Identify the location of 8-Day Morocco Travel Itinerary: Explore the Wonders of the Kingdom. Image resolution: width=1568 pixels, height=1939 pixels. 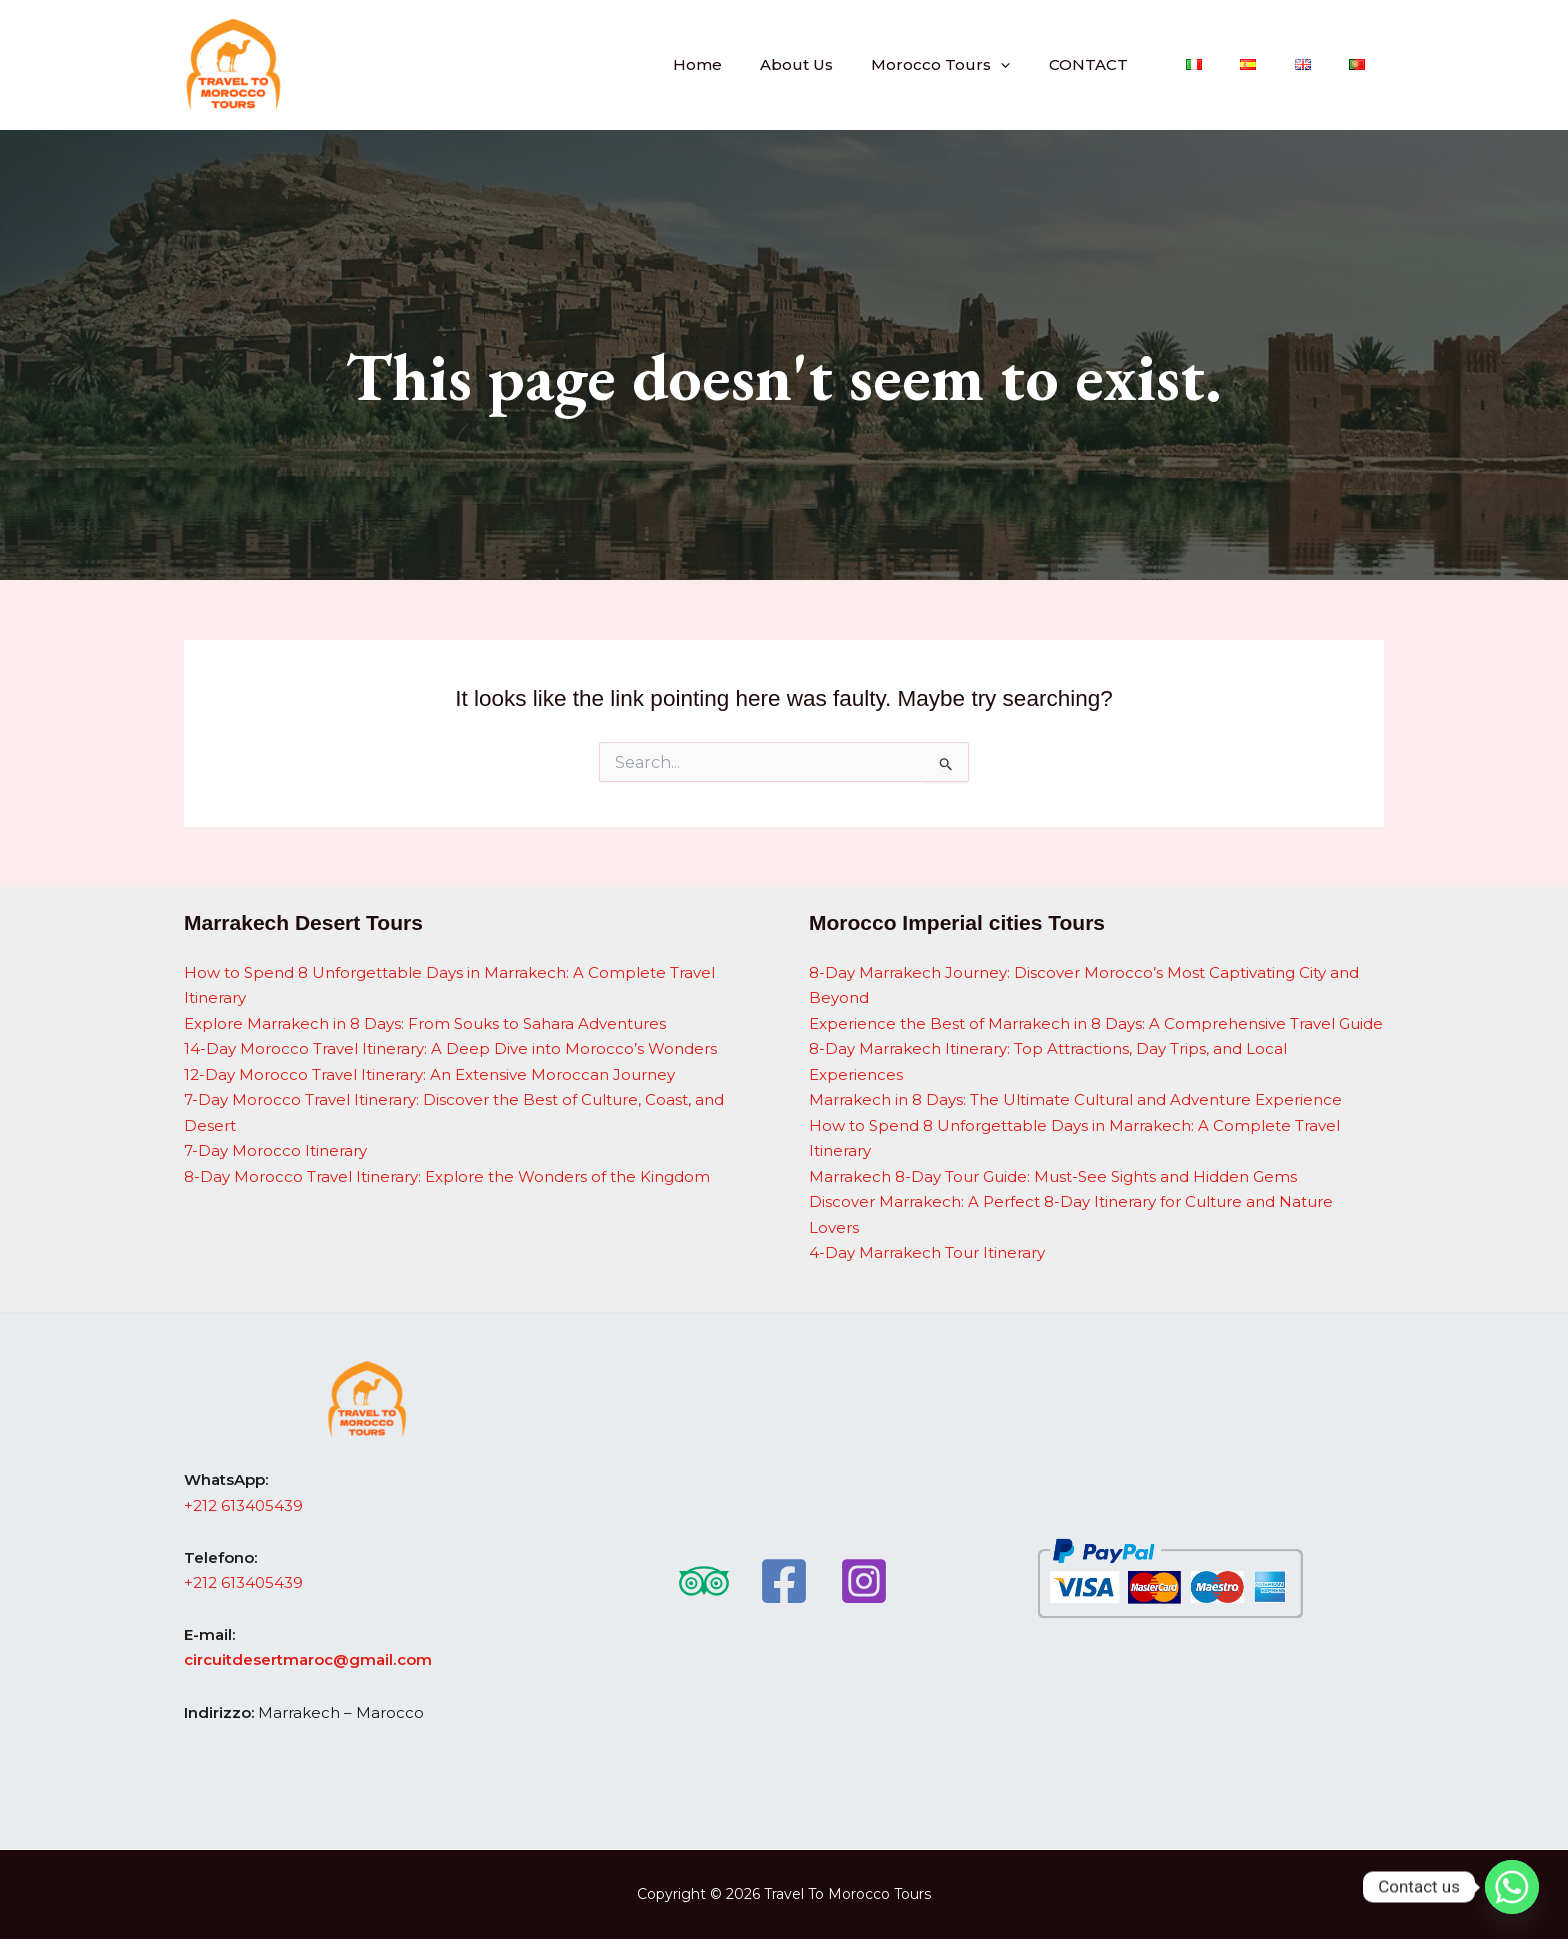
(447, 1176).